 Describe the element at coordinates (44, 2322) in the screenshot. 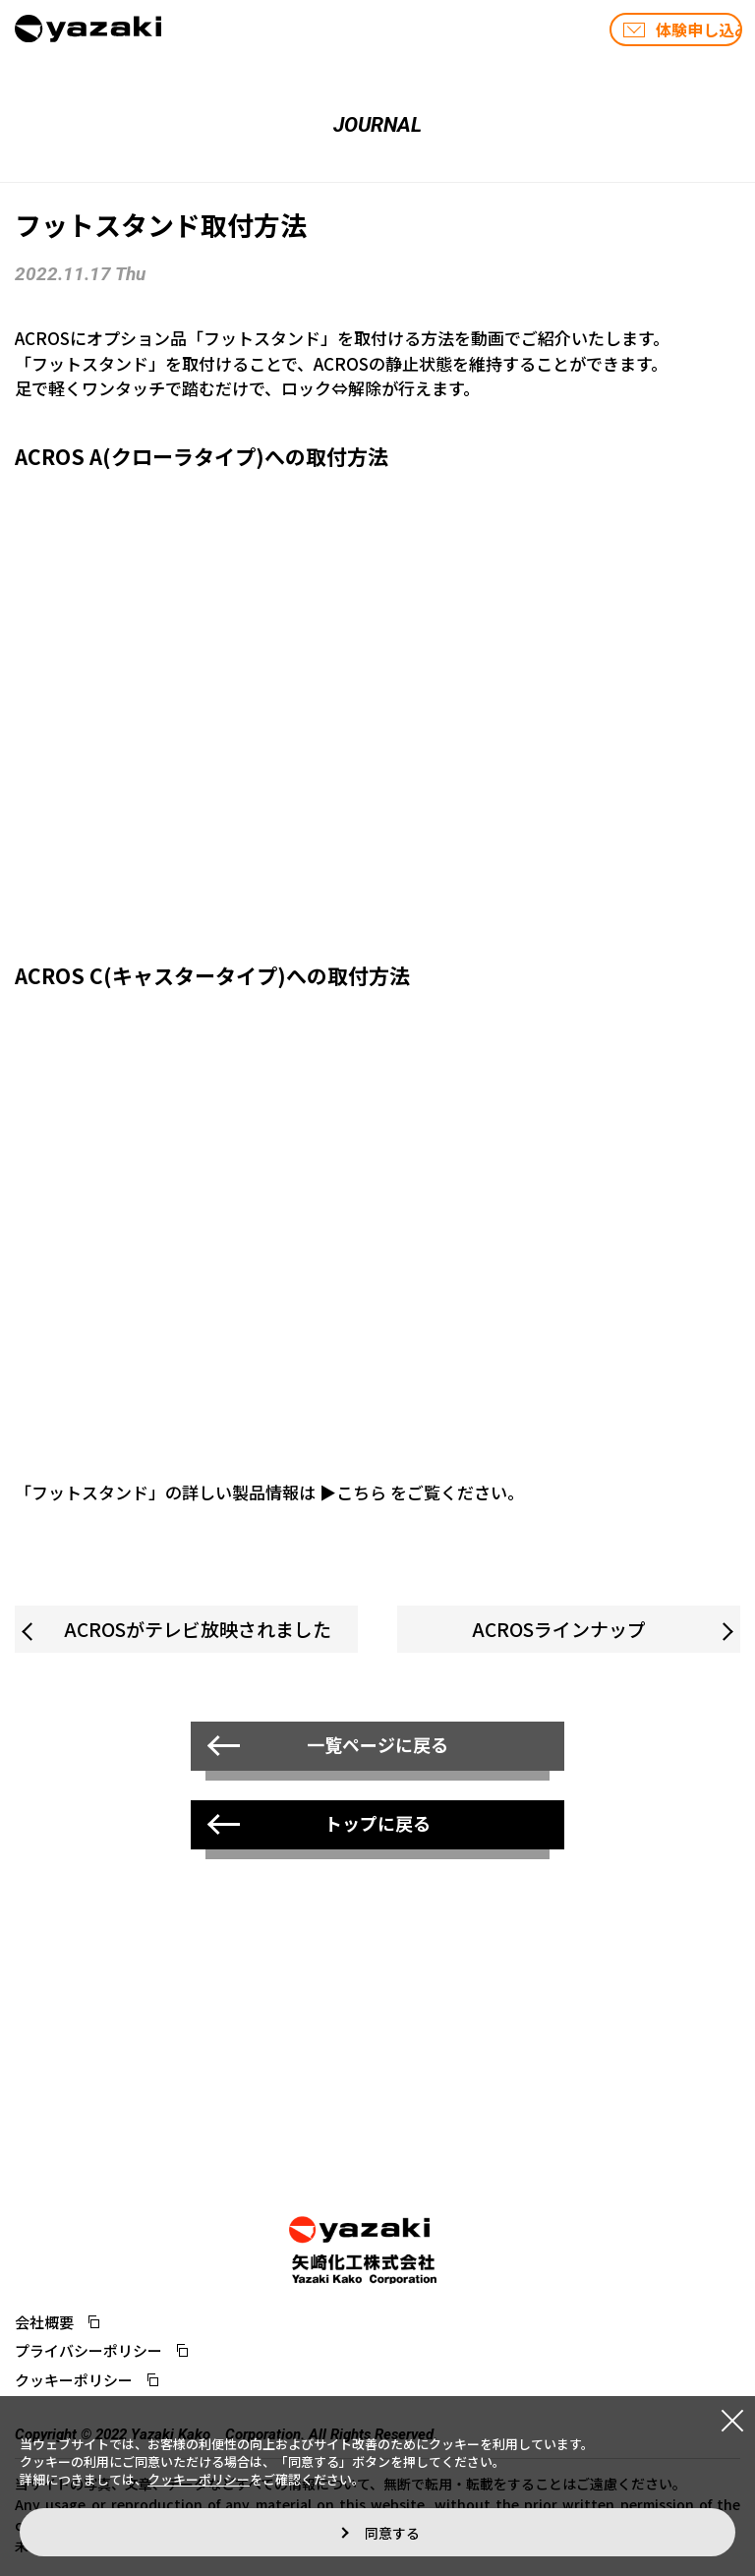

I see `会社概要` at that location.